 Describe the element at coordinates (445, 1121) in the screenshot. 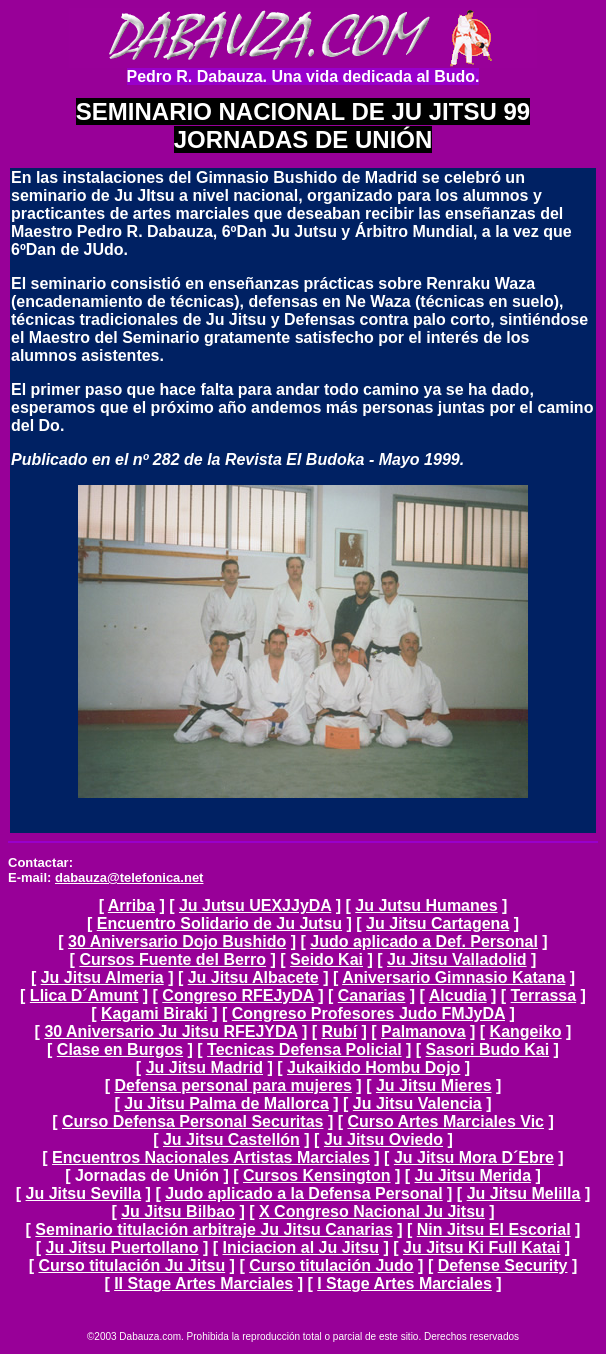

I see `Curso Artes Marciales Vic` at that location.